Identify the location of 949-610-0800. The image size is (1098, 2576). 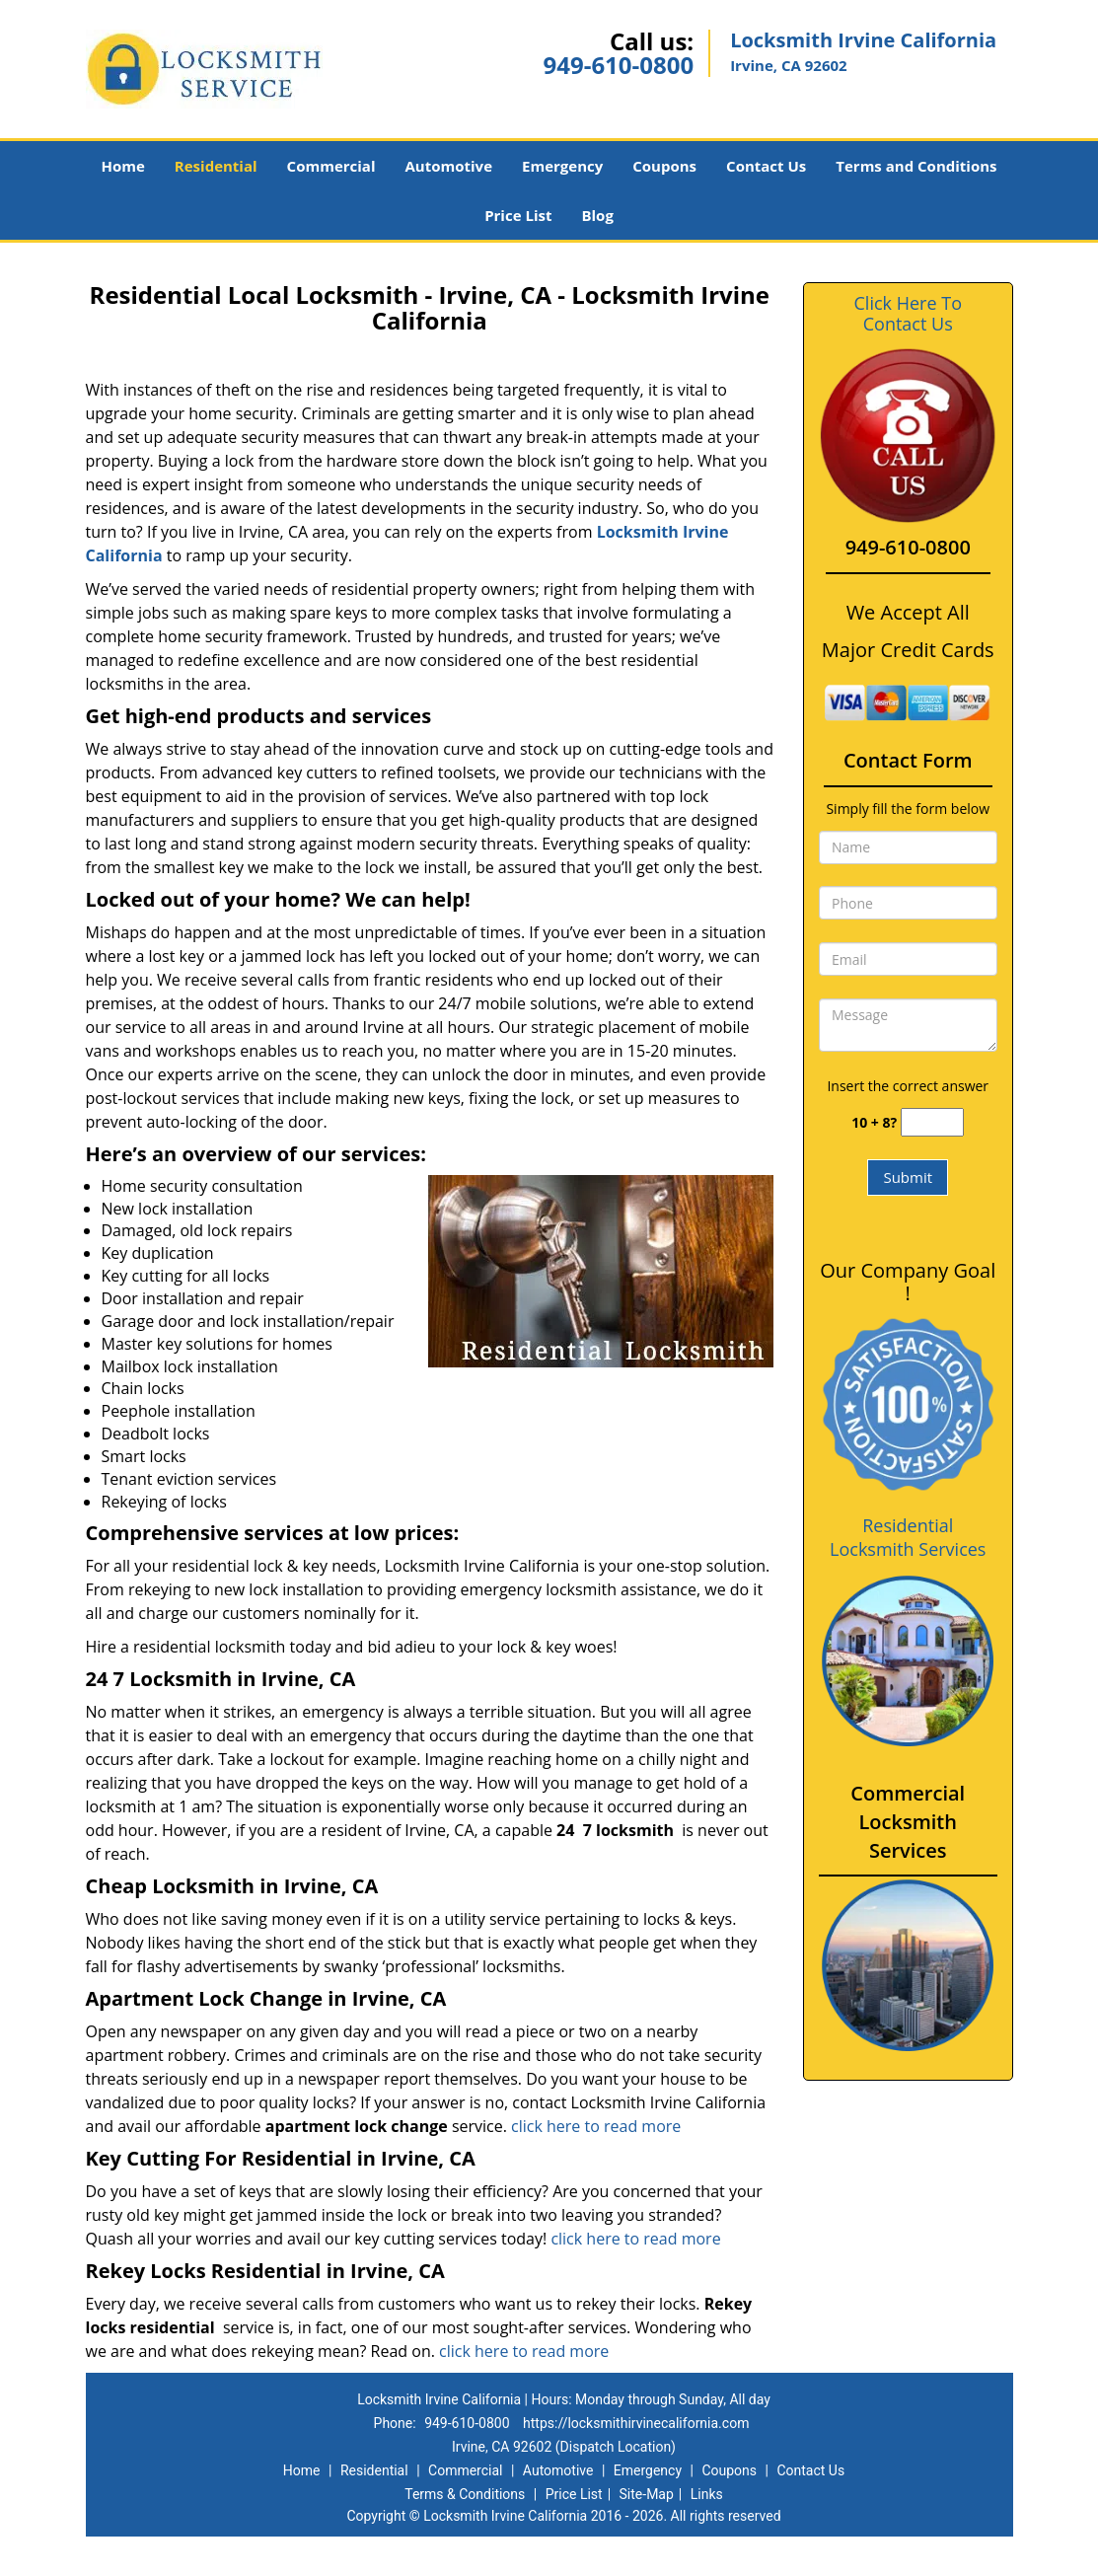
(618, 64).